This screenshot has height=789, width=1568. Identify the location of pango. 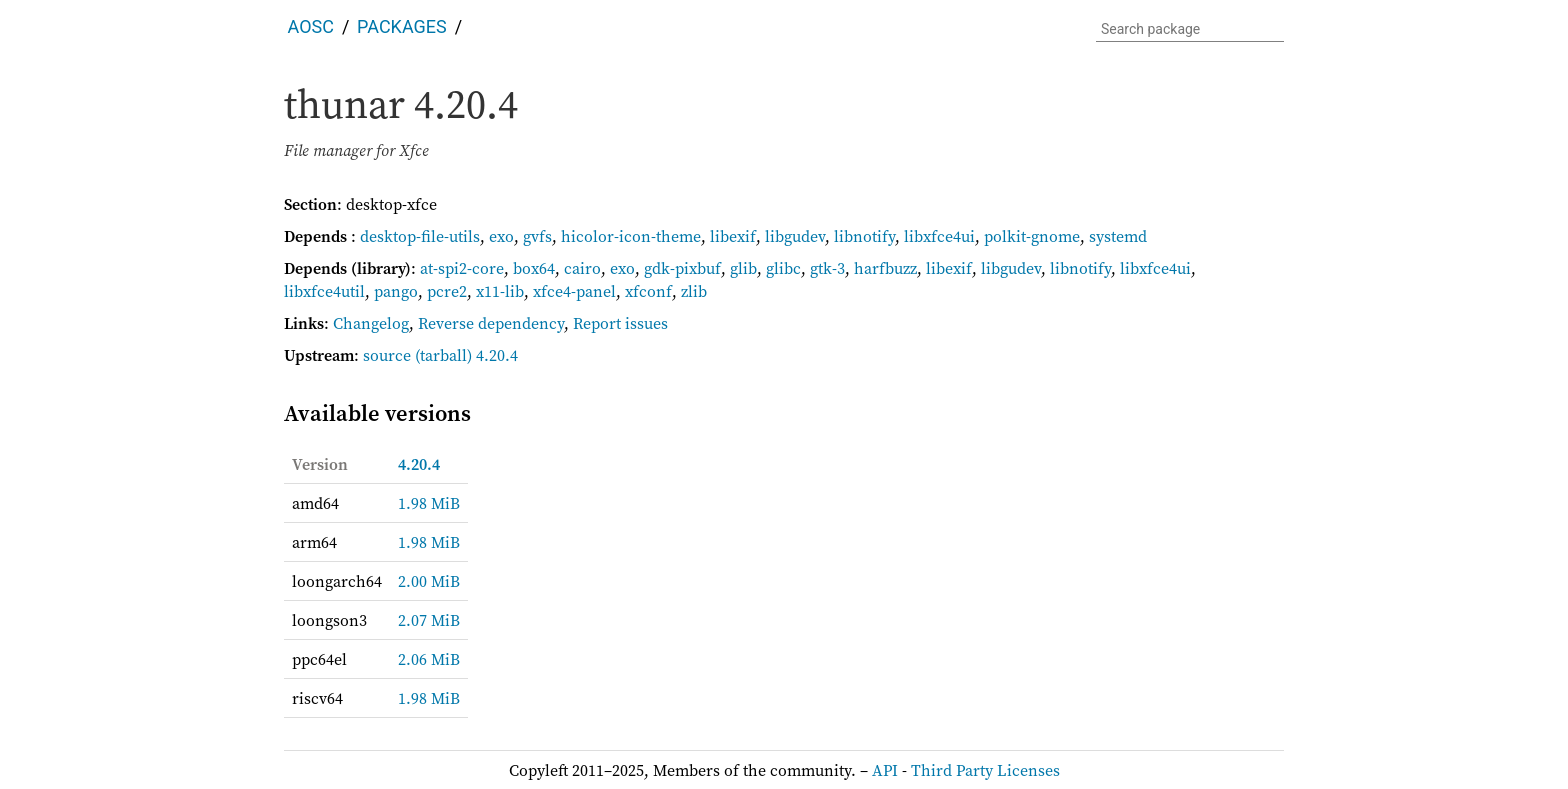
(396, 291).